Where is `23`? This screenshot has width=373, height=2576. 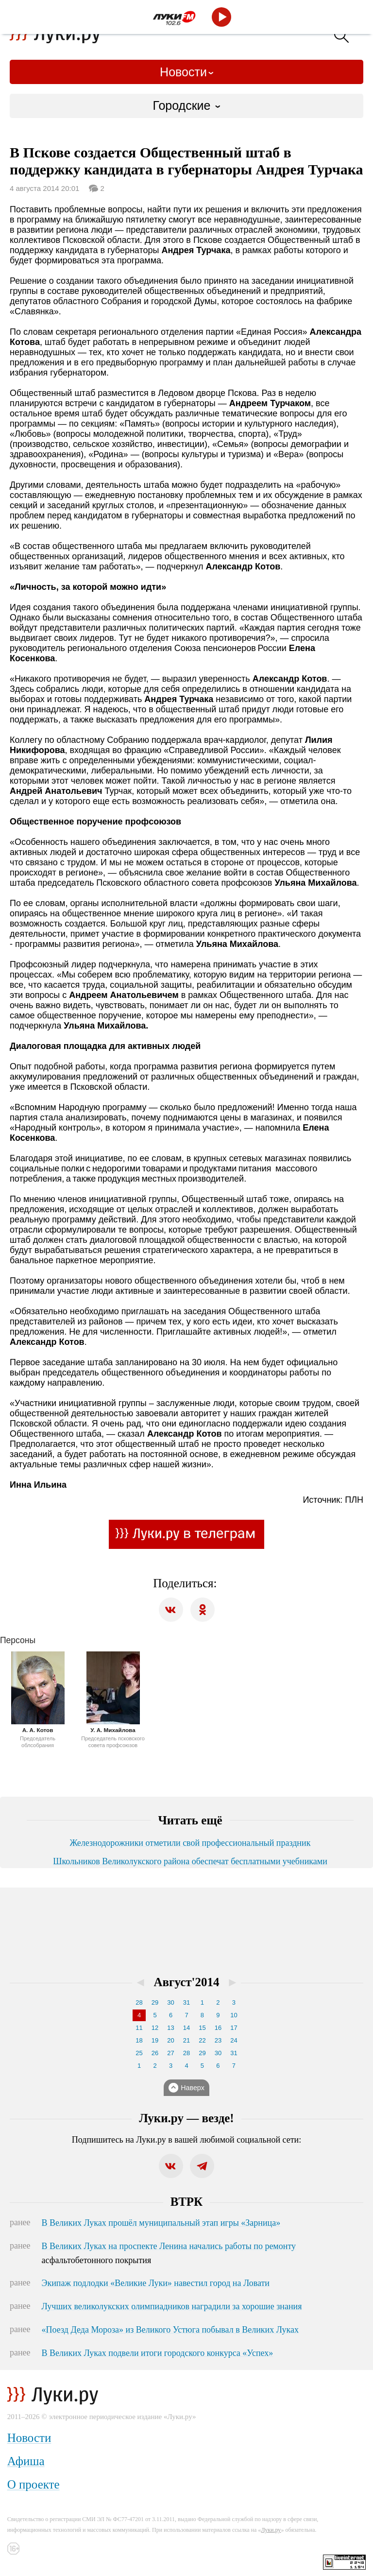 23 is located at coordinates (218, 2040).